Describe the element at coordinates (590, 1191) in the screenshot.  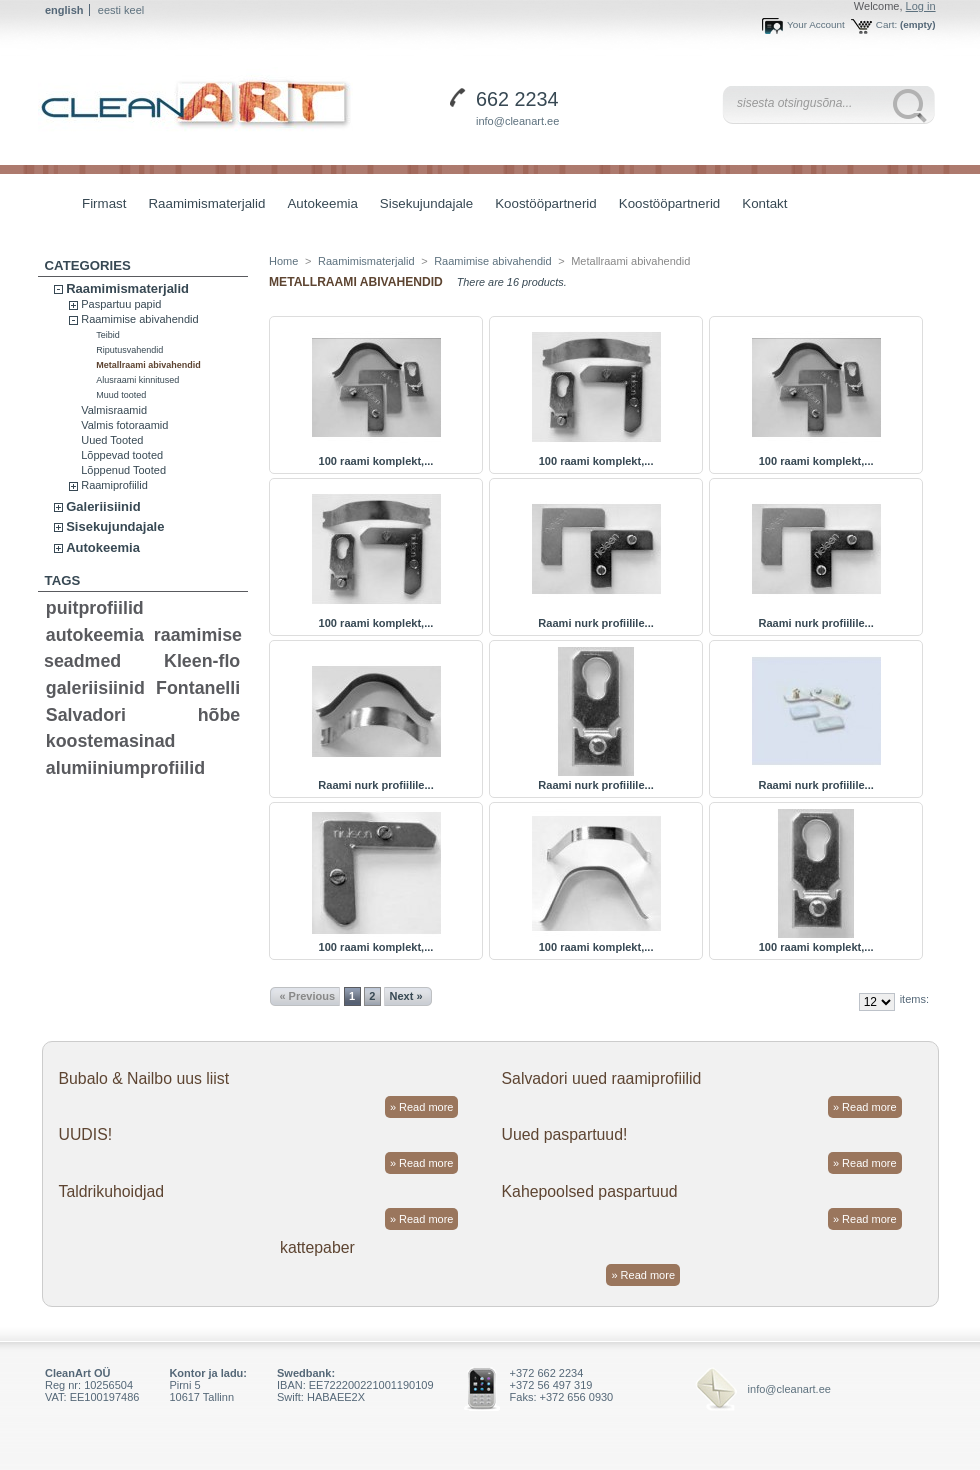
I see `Kahepoolsed paspartuud` at that location.